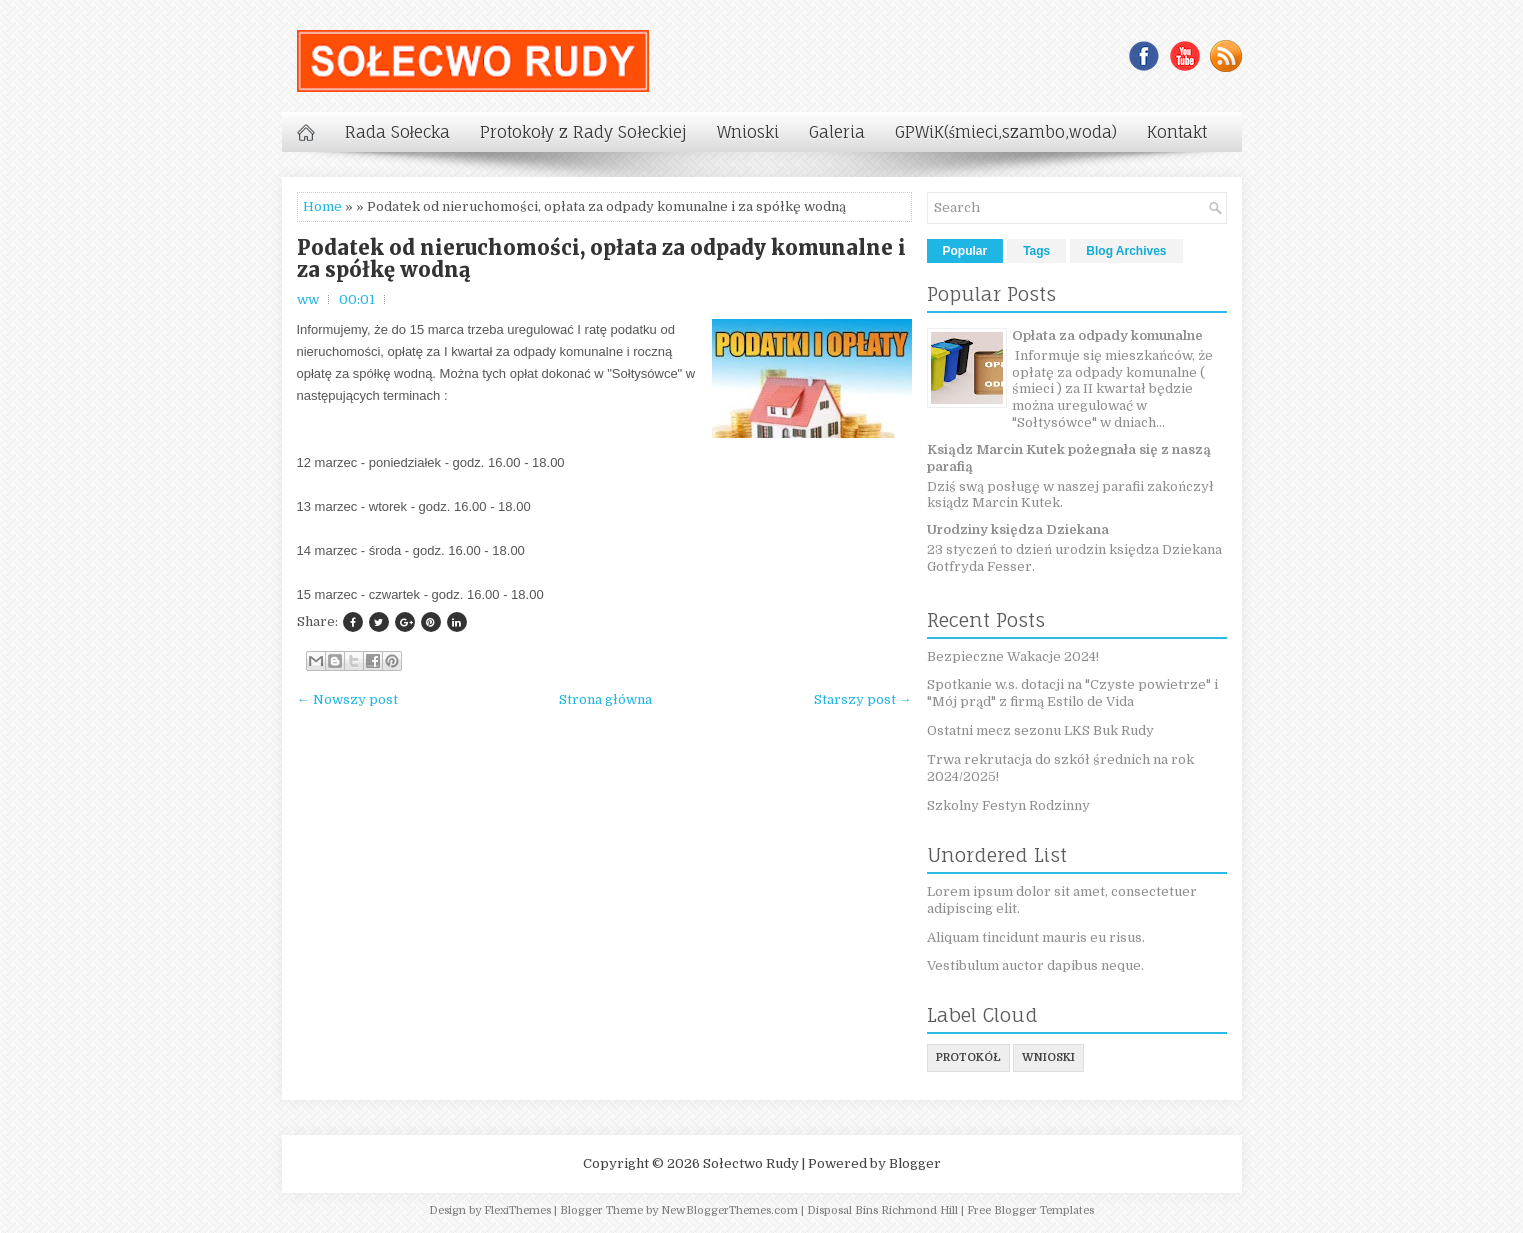 The image size is (1523, 1233). Describe the element at coordinates (583, 132) in the screenshot. I see `Protokoły z Rady Sołeckiej` at that location.